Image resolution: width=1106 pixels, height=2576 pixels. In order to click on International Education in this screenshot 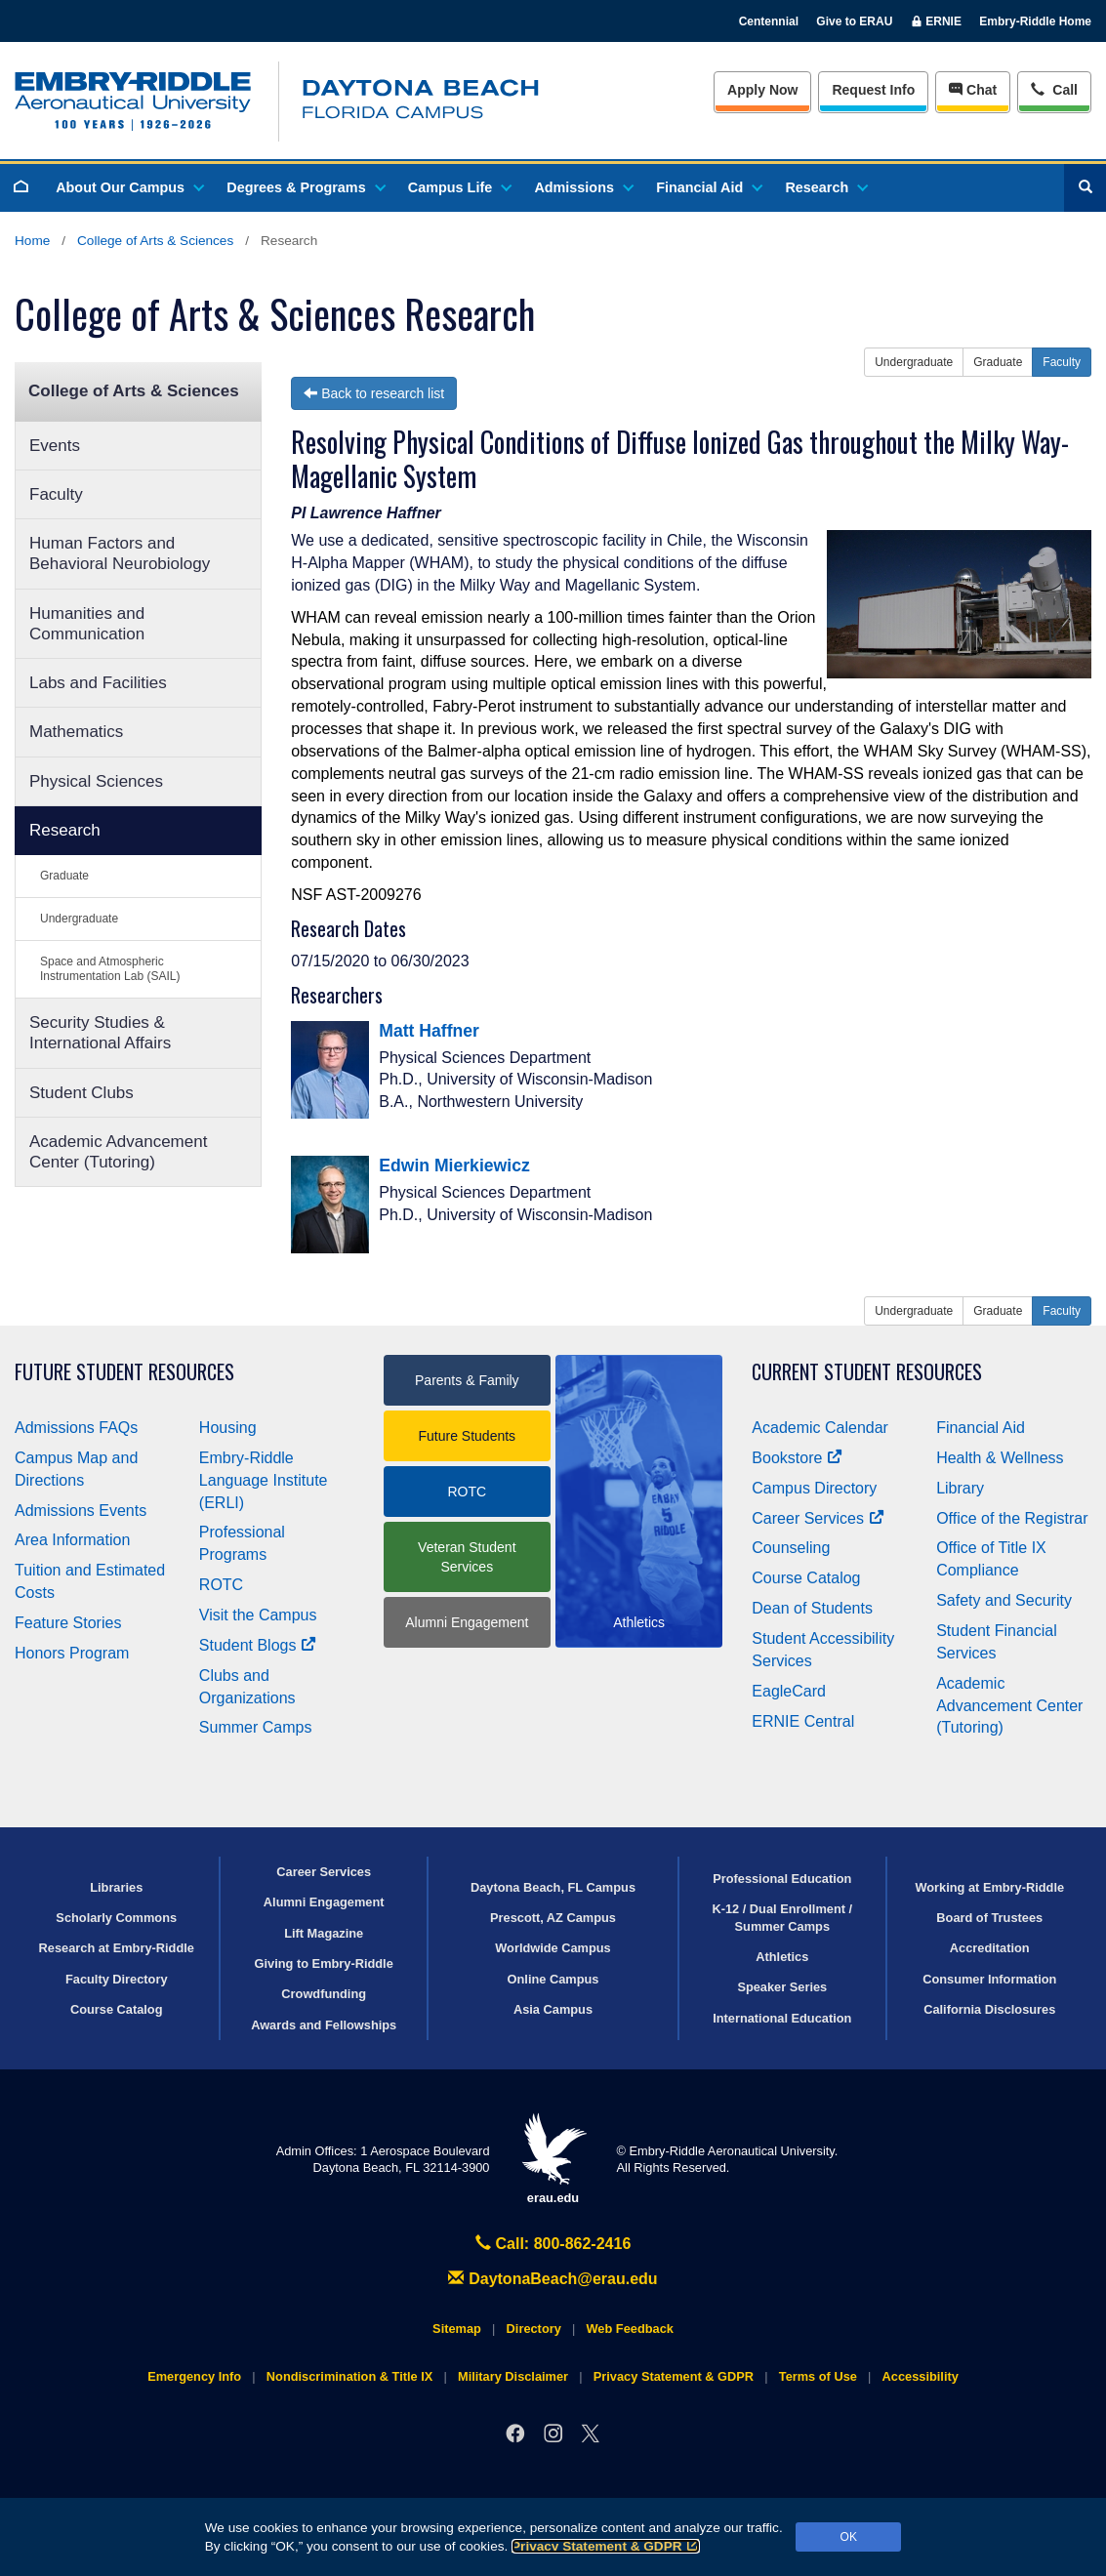, I will do `click(782, 2018)`.